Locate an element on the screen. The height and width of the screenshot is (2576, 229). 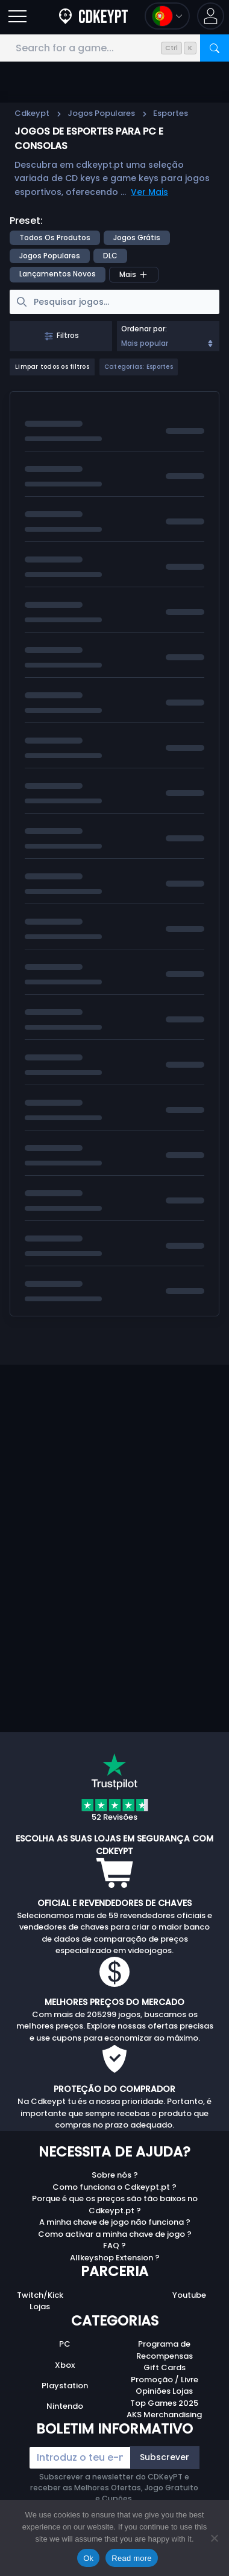
Gift Cards is located at coordinates (164, 2367).